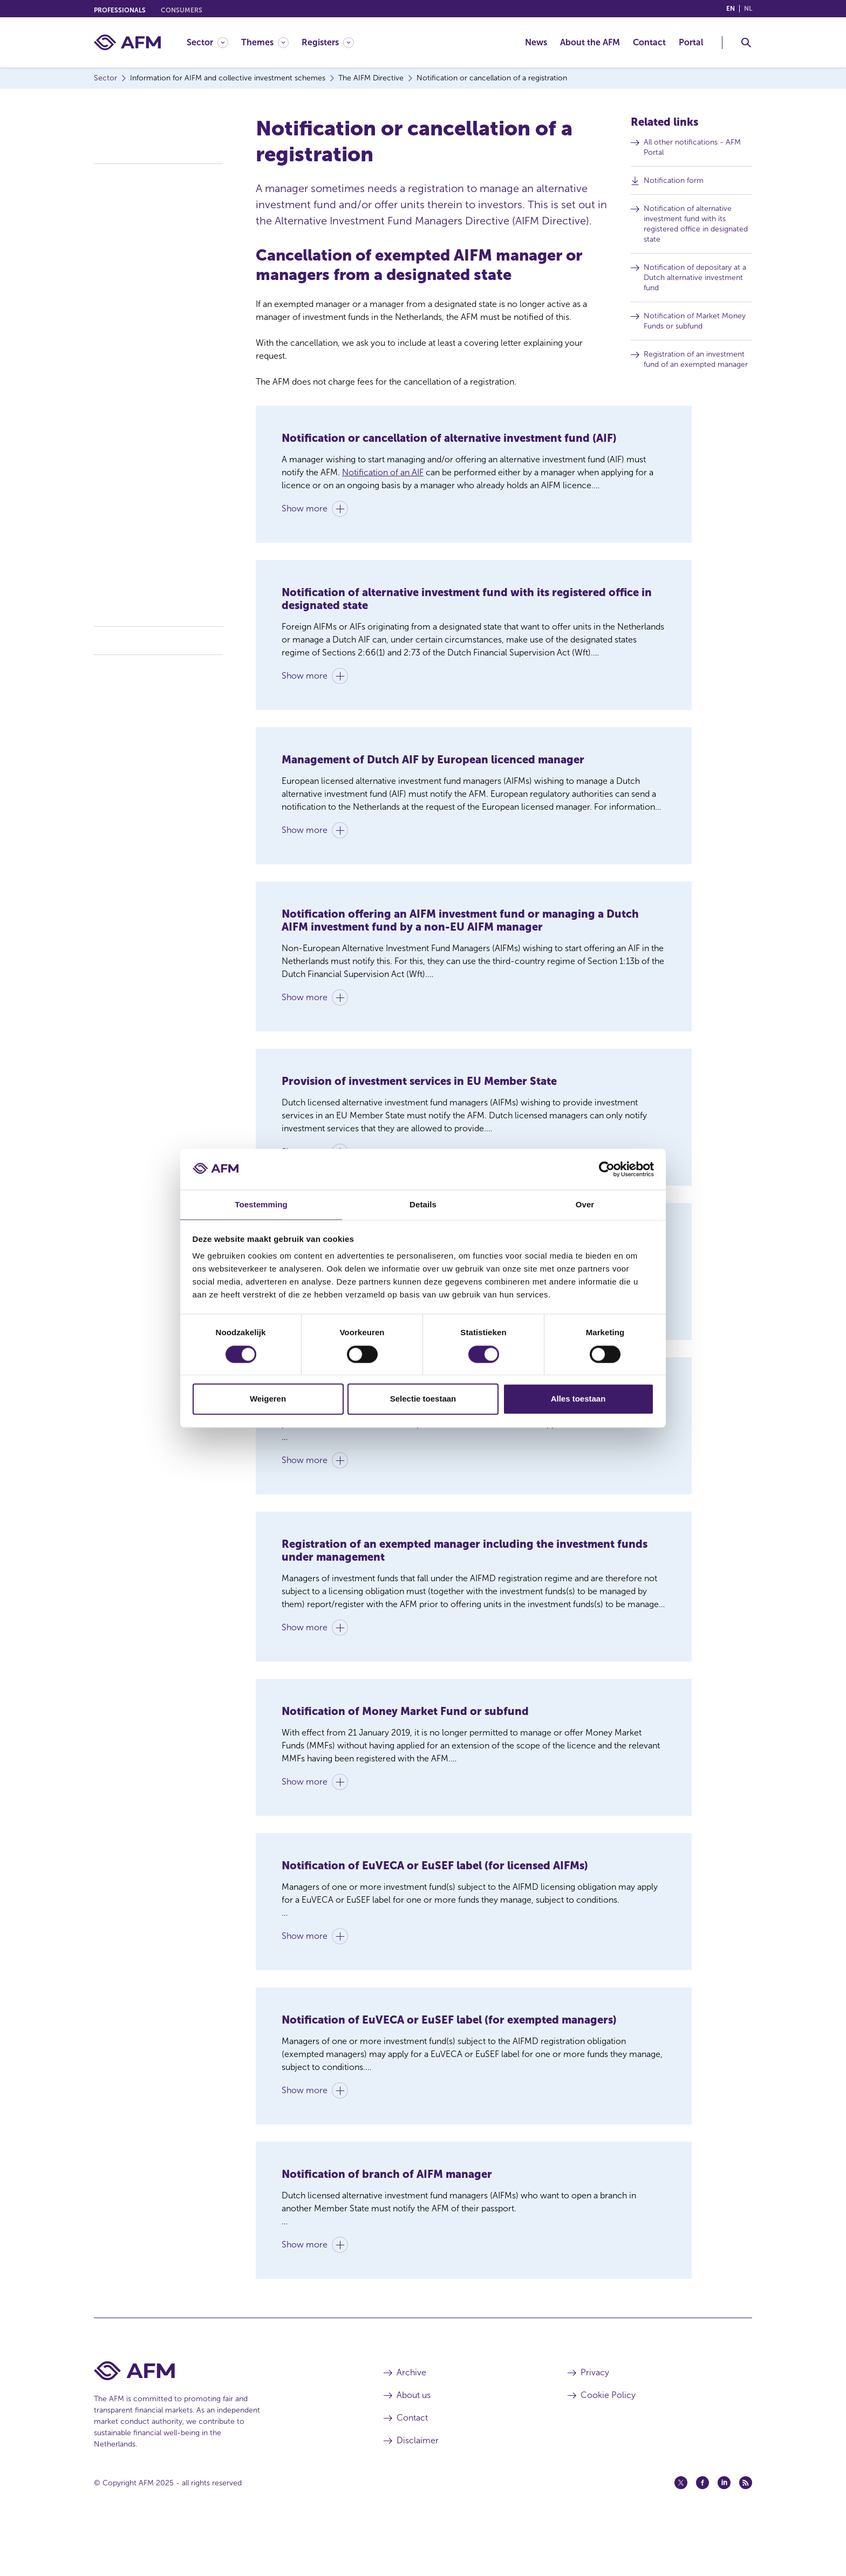  What do you see at coordinates (162, 295) in the screenshot?
I see `Passport system and third-country managers` at bounding box center [162, 295].